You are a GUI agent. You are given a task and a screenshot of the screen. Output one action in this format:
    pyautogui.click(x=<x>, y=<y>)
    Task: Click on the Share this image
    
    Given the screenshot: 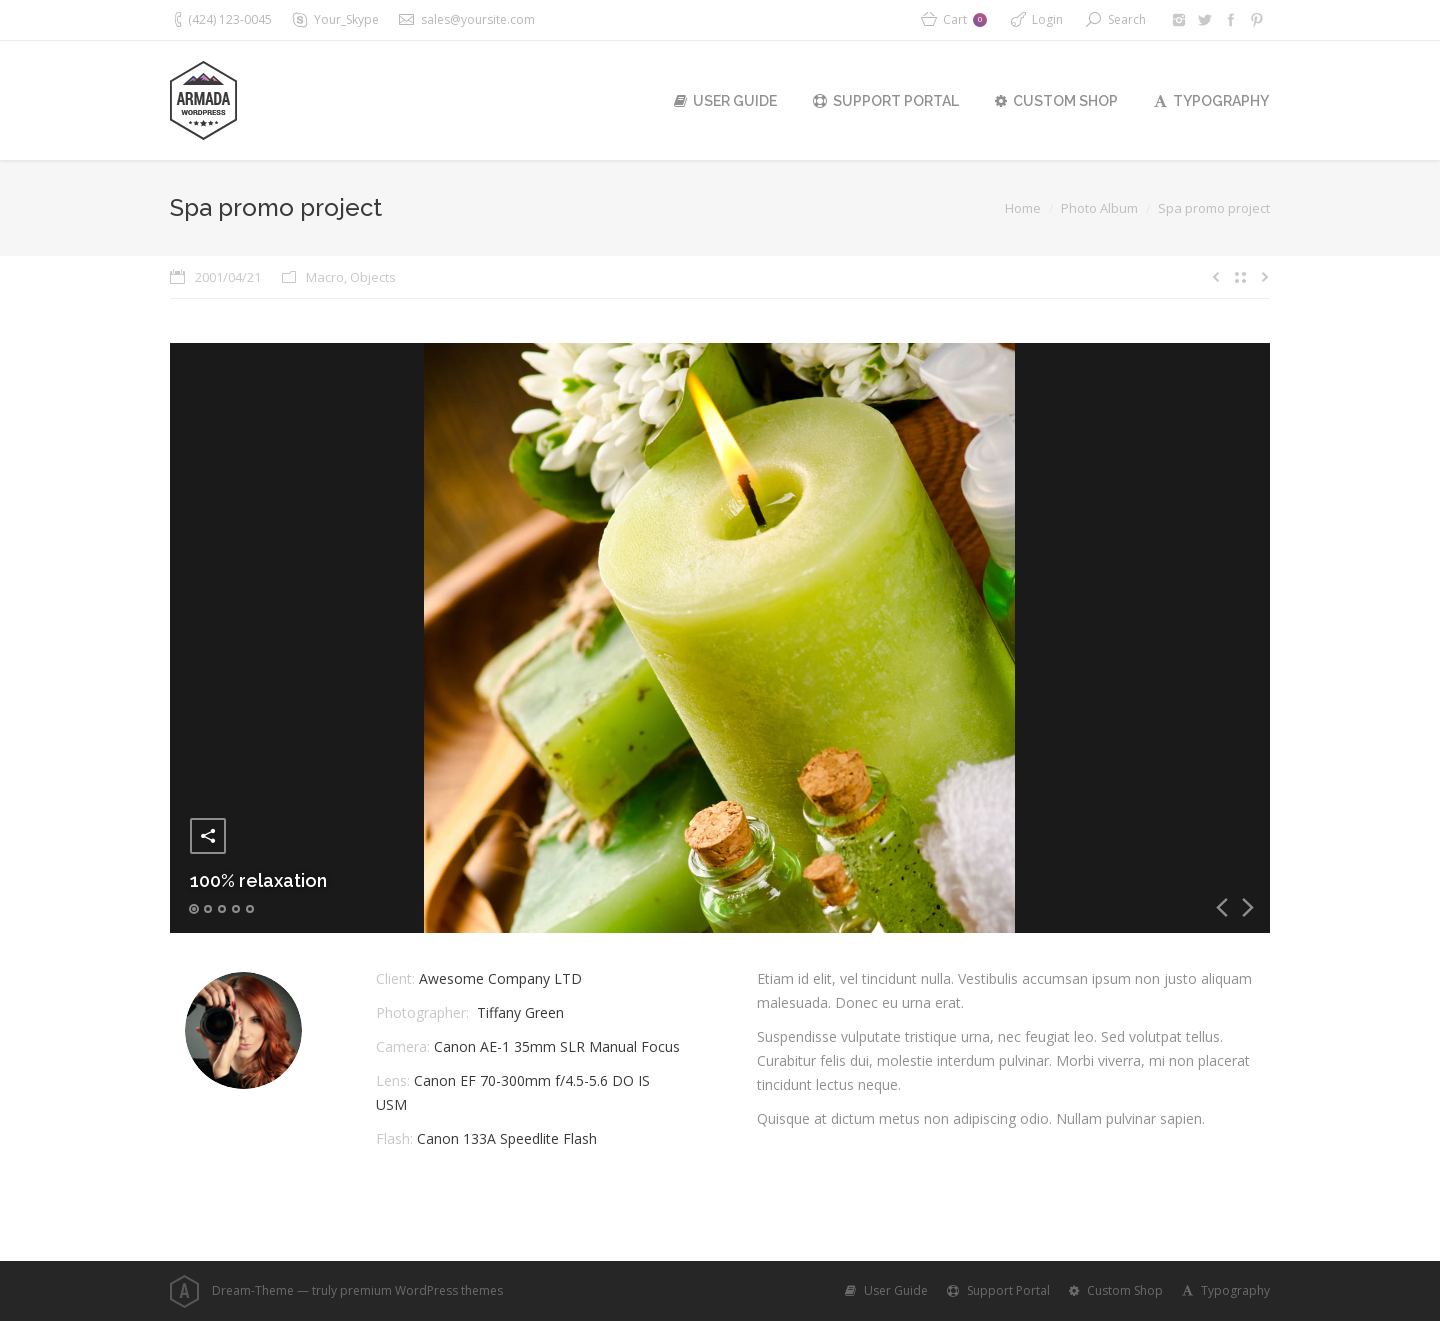 What is the action you would take?
    pyautogui.click(x=208, y=836)
    